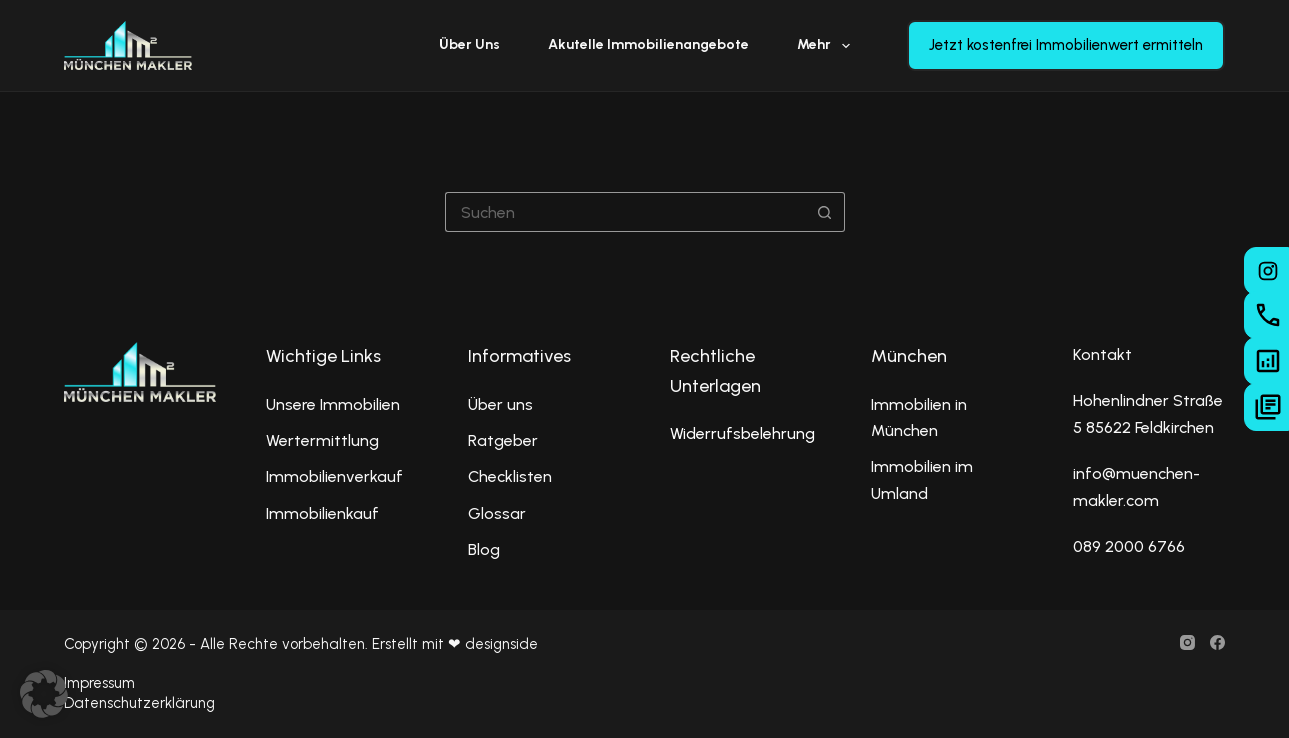  What do you see at coordinates (469, 44) in the screenshot?
I see `Über uns` at bounding box center [469, 44].